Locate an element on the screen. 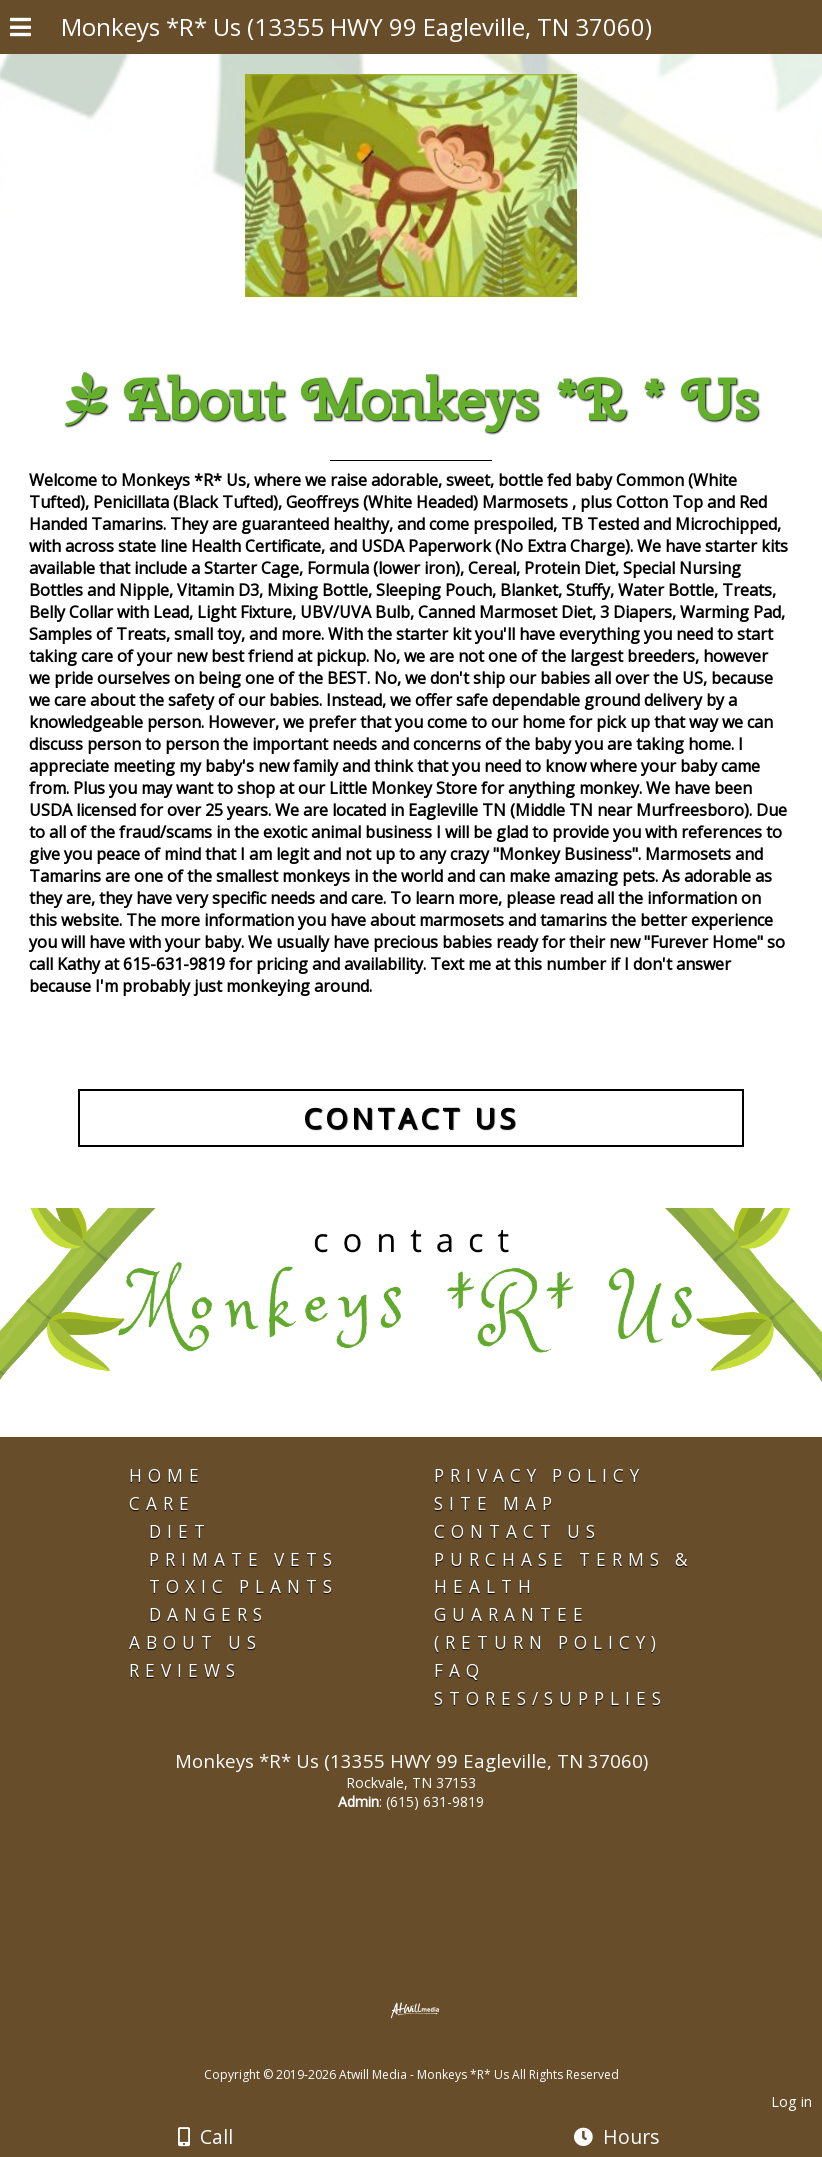 The width and height of the screenshot is (822, 2157). Dangers is located at coordinates (208, 1614).